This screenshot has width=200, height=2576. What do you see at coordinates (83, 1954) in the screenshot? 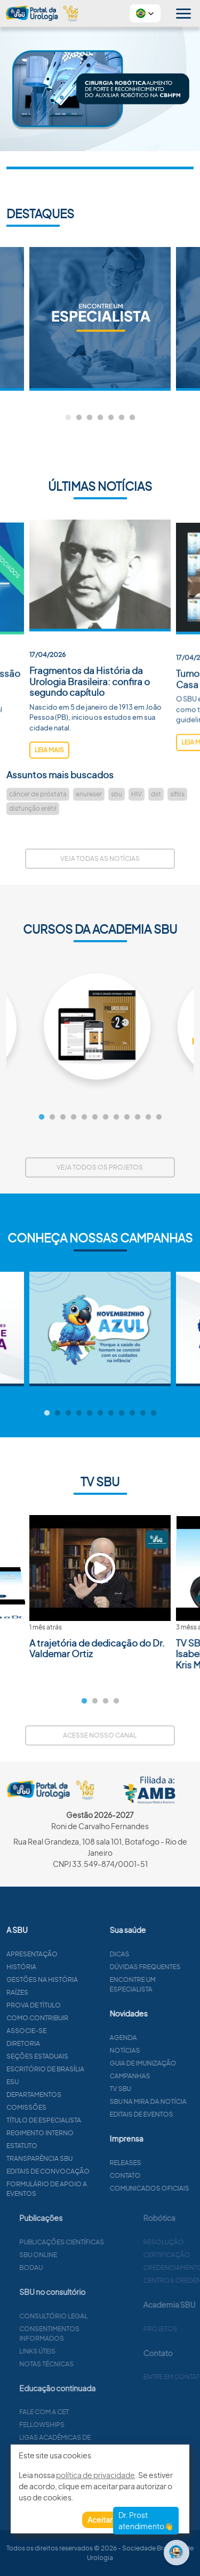
I see `Apresentação` at bounding box center [83, 1954].